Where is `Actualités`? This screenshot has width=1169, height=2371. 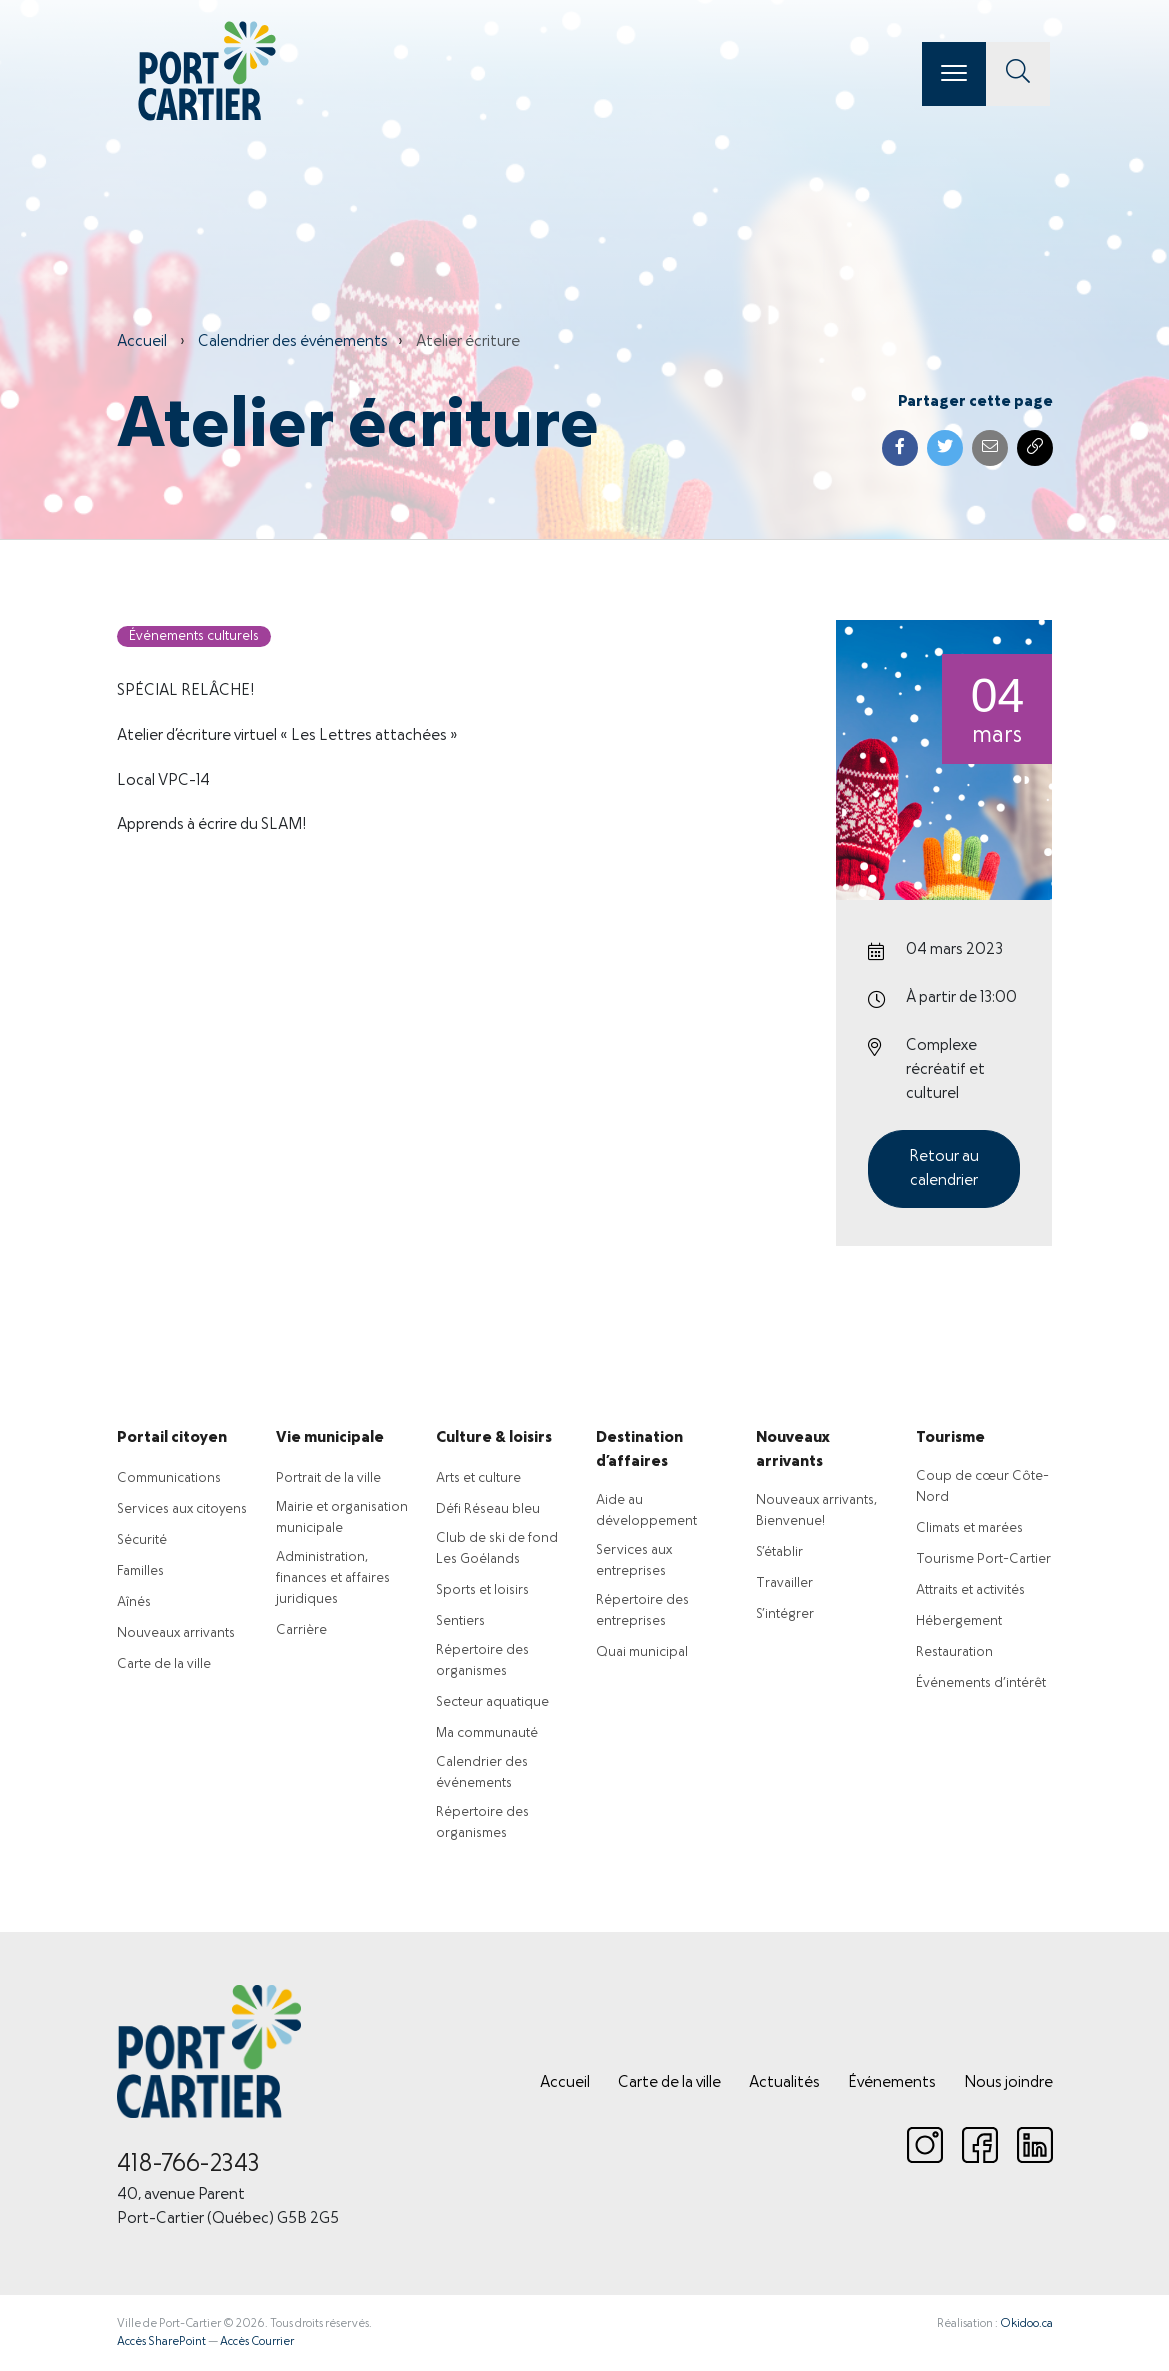
Actualités is located at coordinates (784, 2083).